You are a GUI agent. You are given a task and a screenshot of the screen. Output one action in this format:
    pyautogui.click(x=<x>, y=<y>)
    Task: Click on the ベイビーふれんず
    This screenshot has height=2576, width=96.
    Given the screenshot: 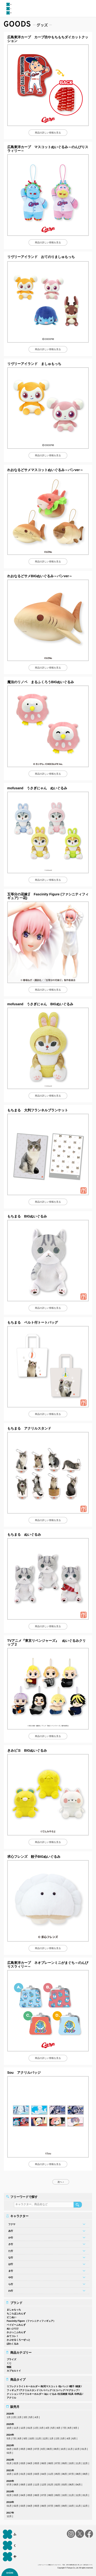 What is the action you would take?
    pyautogui.click(x=16, y=2324)
    